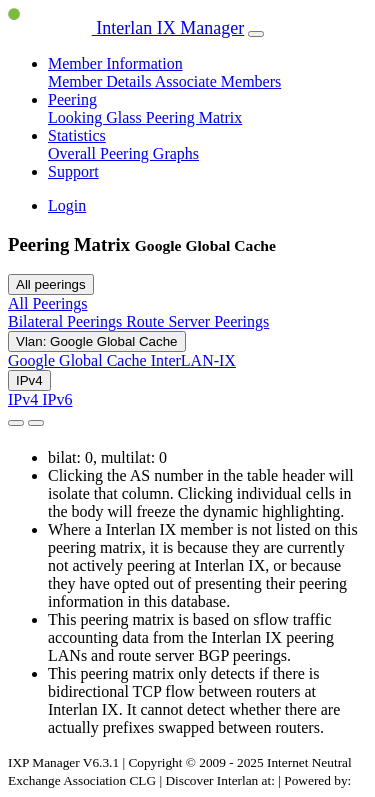 The height and width of the screenshot is (797, 375). I want to click on Statistics [button], so click(77, 135).